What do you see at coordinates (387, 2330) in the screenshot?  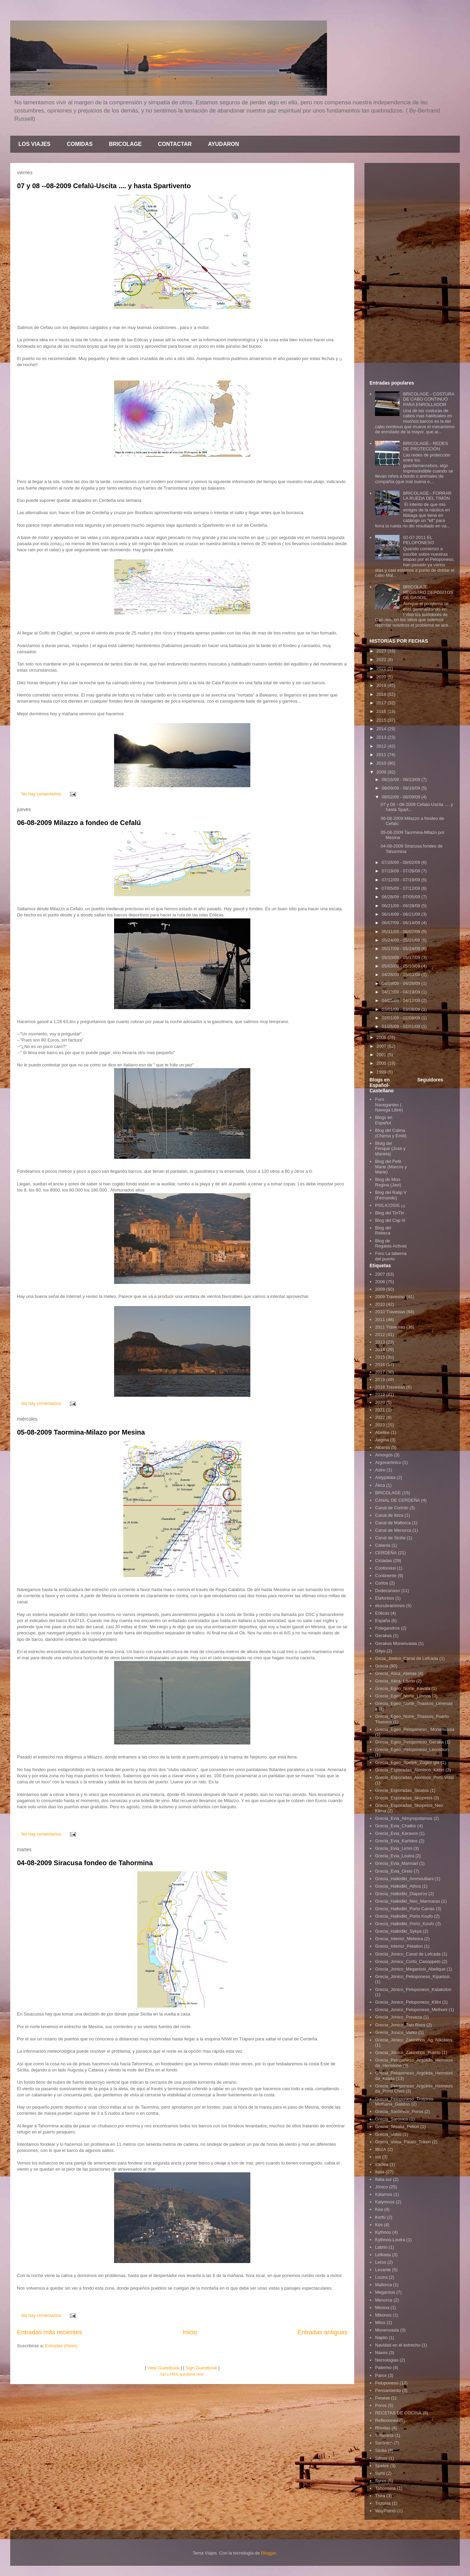 I see `Monenvasia` at bounding box center [387, 2330].